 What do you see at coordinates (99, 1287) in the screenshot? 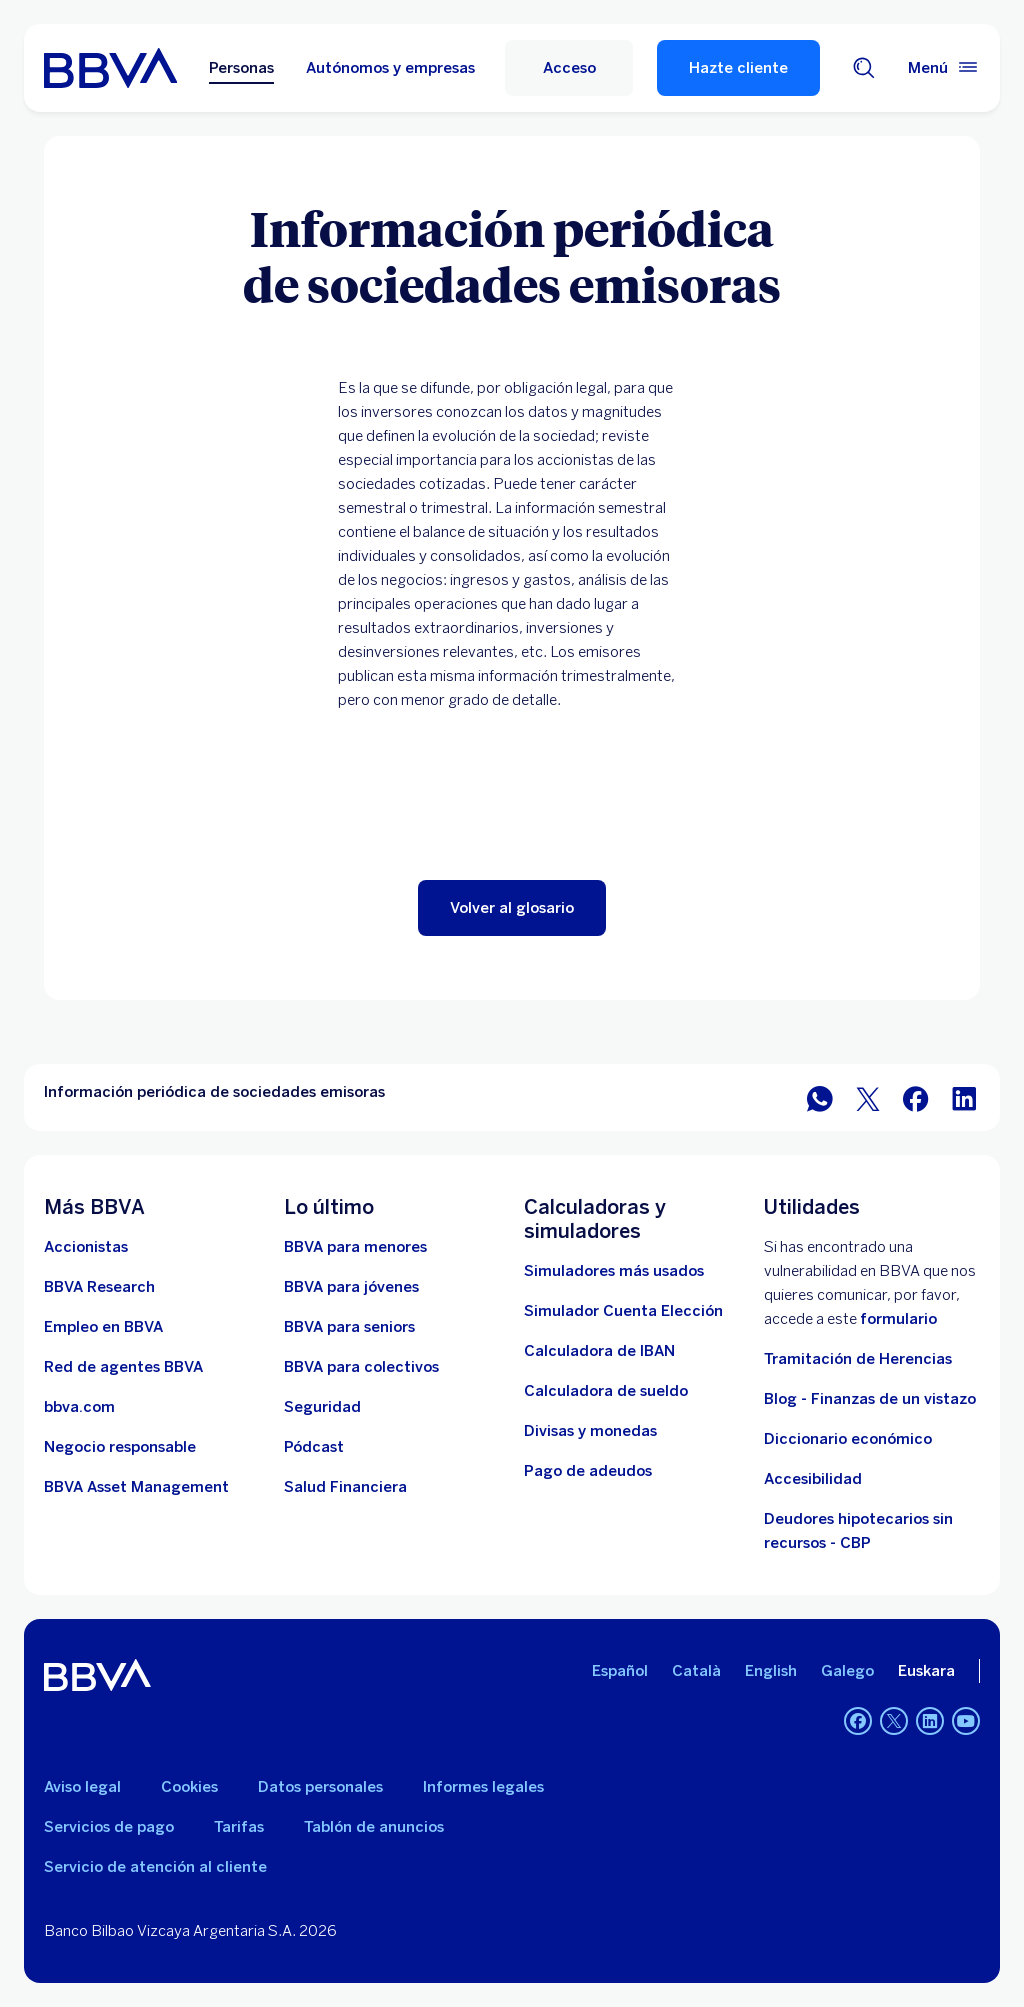
I see `[Ir a web de BBVA Research. Abre en nueva ventana]` at bounding box center [99, 1287].